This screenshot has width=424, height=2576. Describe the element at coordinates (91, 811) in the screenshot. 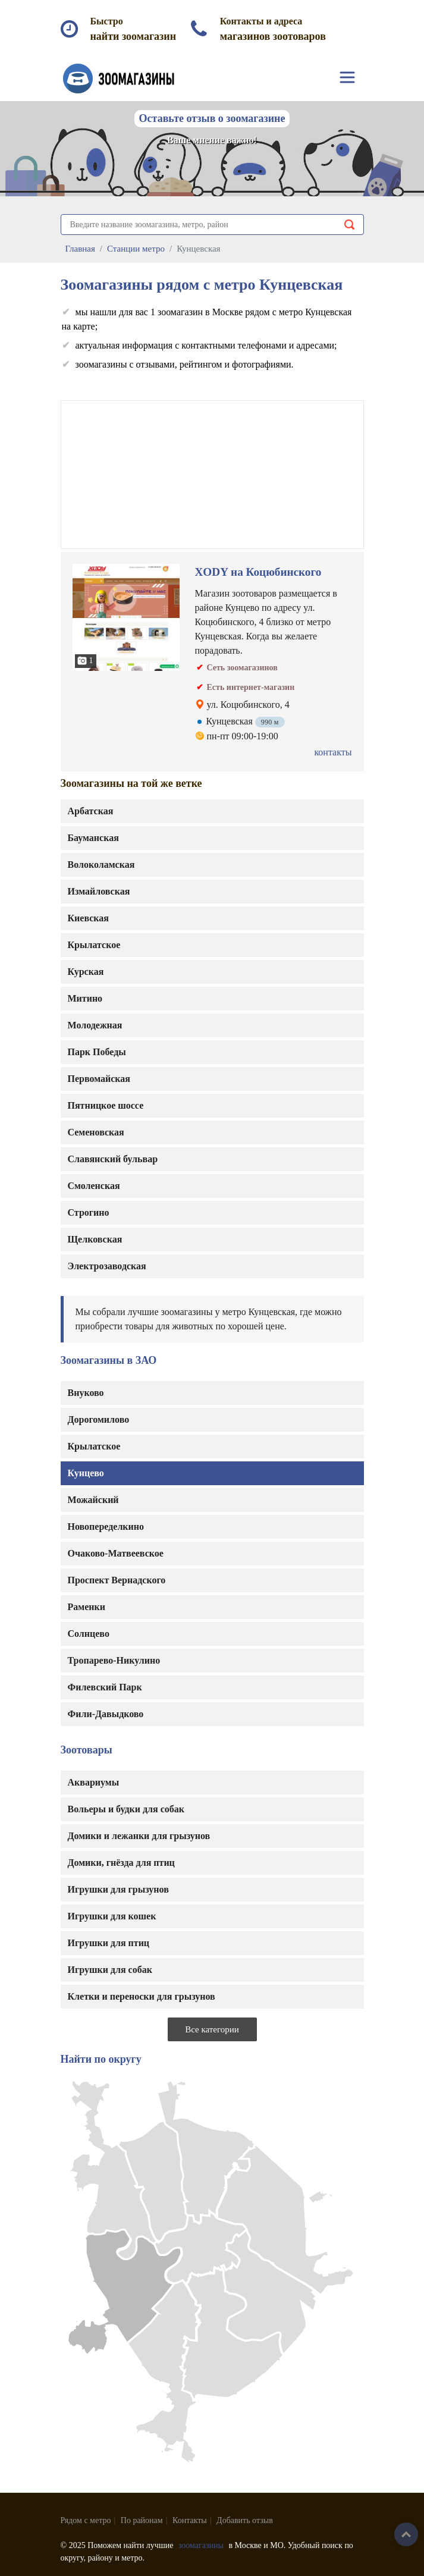

I see `Арбатская` at that location.